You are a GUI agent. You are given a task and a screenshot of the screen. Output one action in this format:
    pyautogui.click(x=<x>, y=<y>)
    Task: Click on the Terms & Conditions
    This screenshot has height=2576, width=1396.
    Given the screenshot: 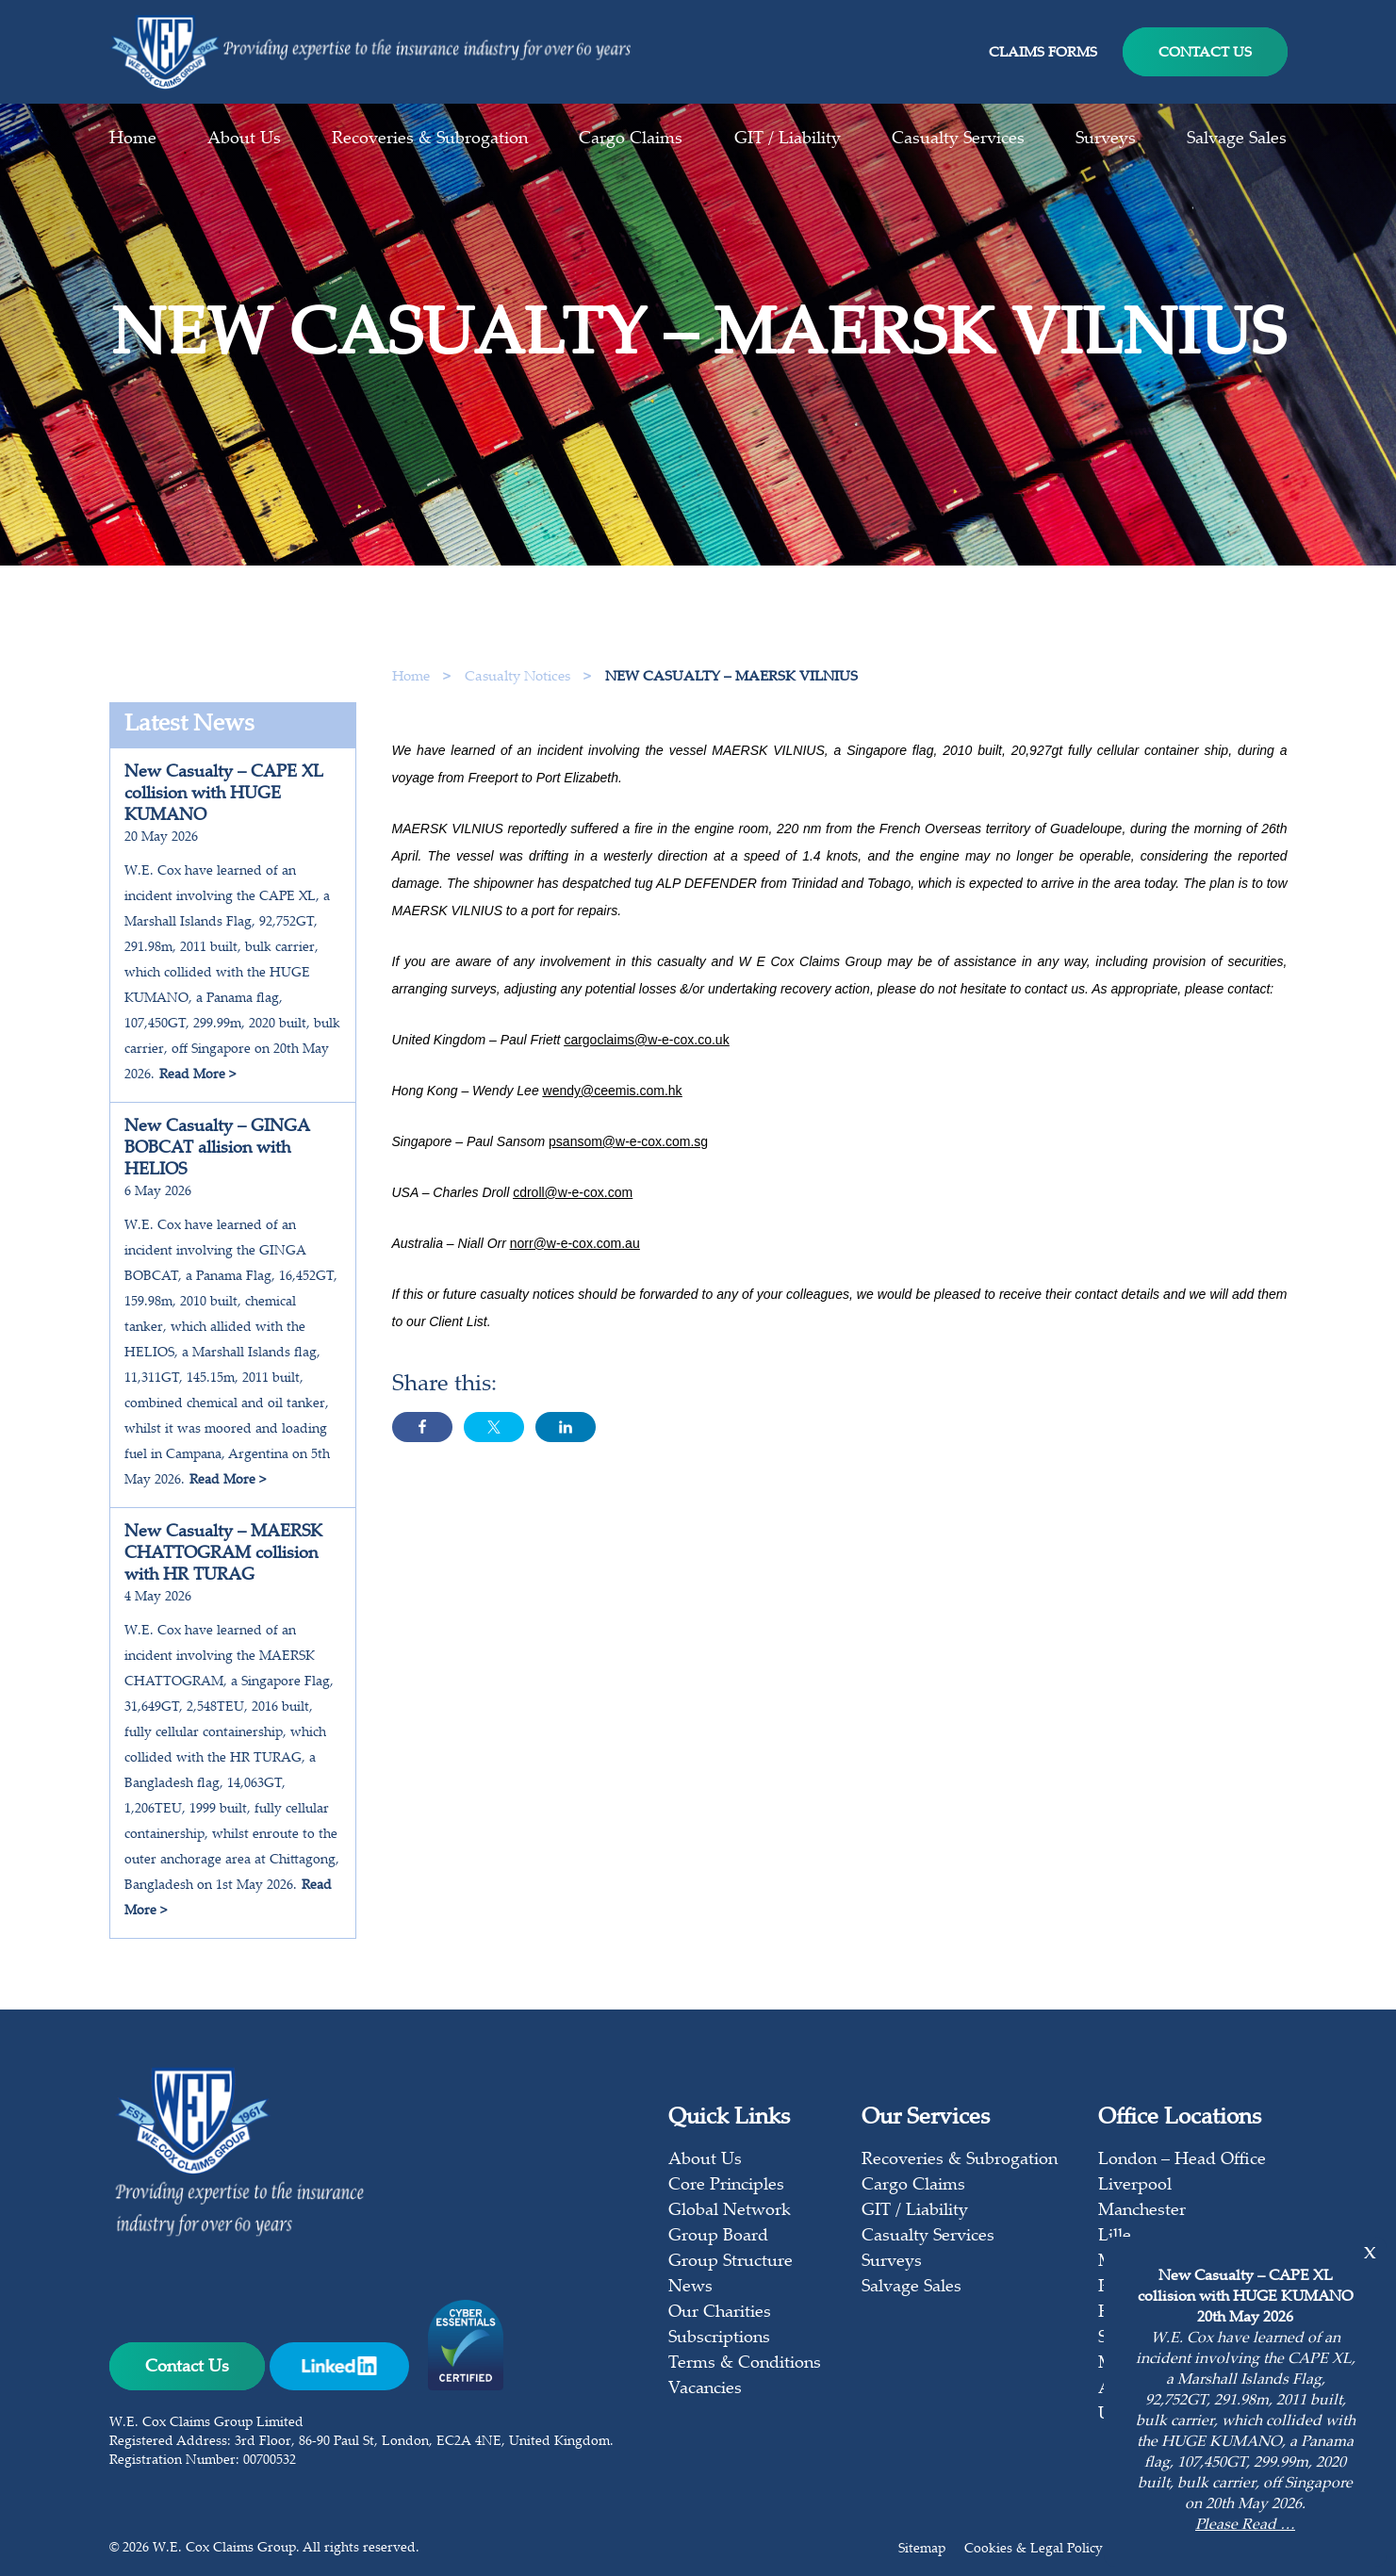 What is the action you would take?
    pyautogui.click(x=744, y=2363)
    